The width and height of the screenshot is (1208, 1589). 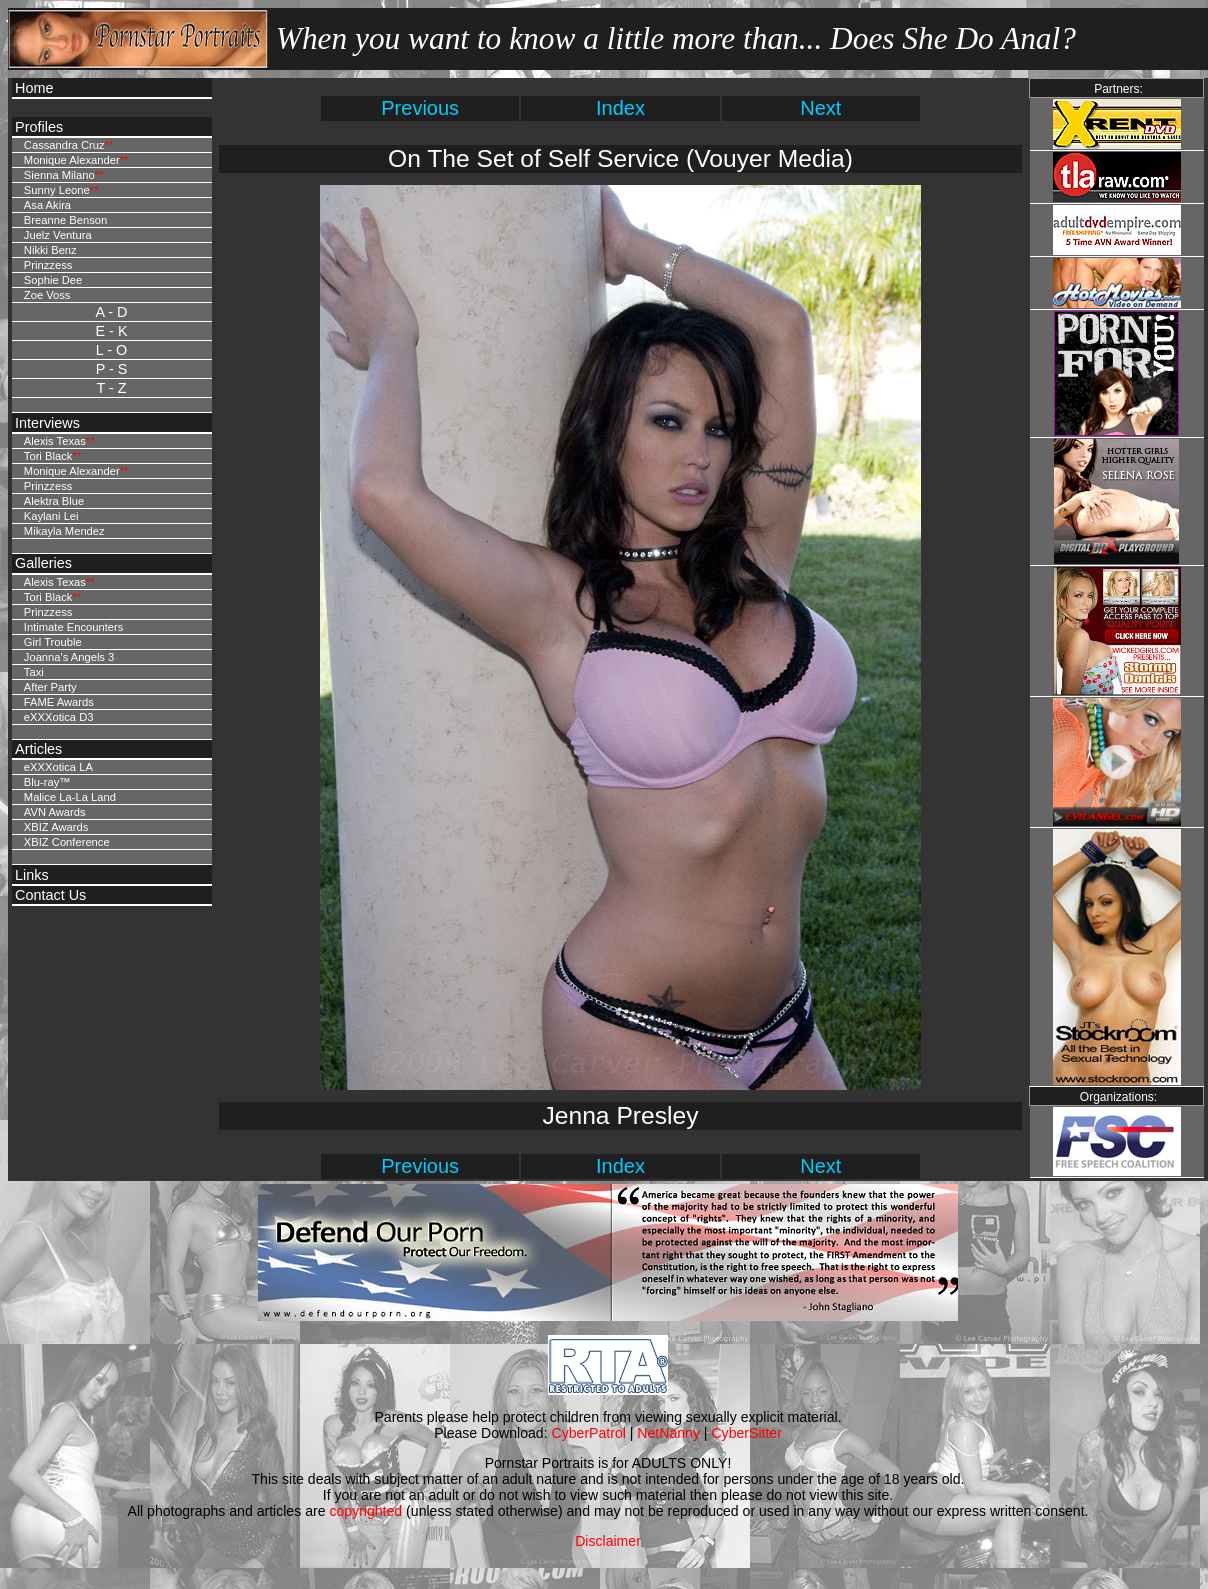 What do you see at coordinates (47, 295) in the screenshot?
I see `Zoe Voss` at bounding box center [47, 295].